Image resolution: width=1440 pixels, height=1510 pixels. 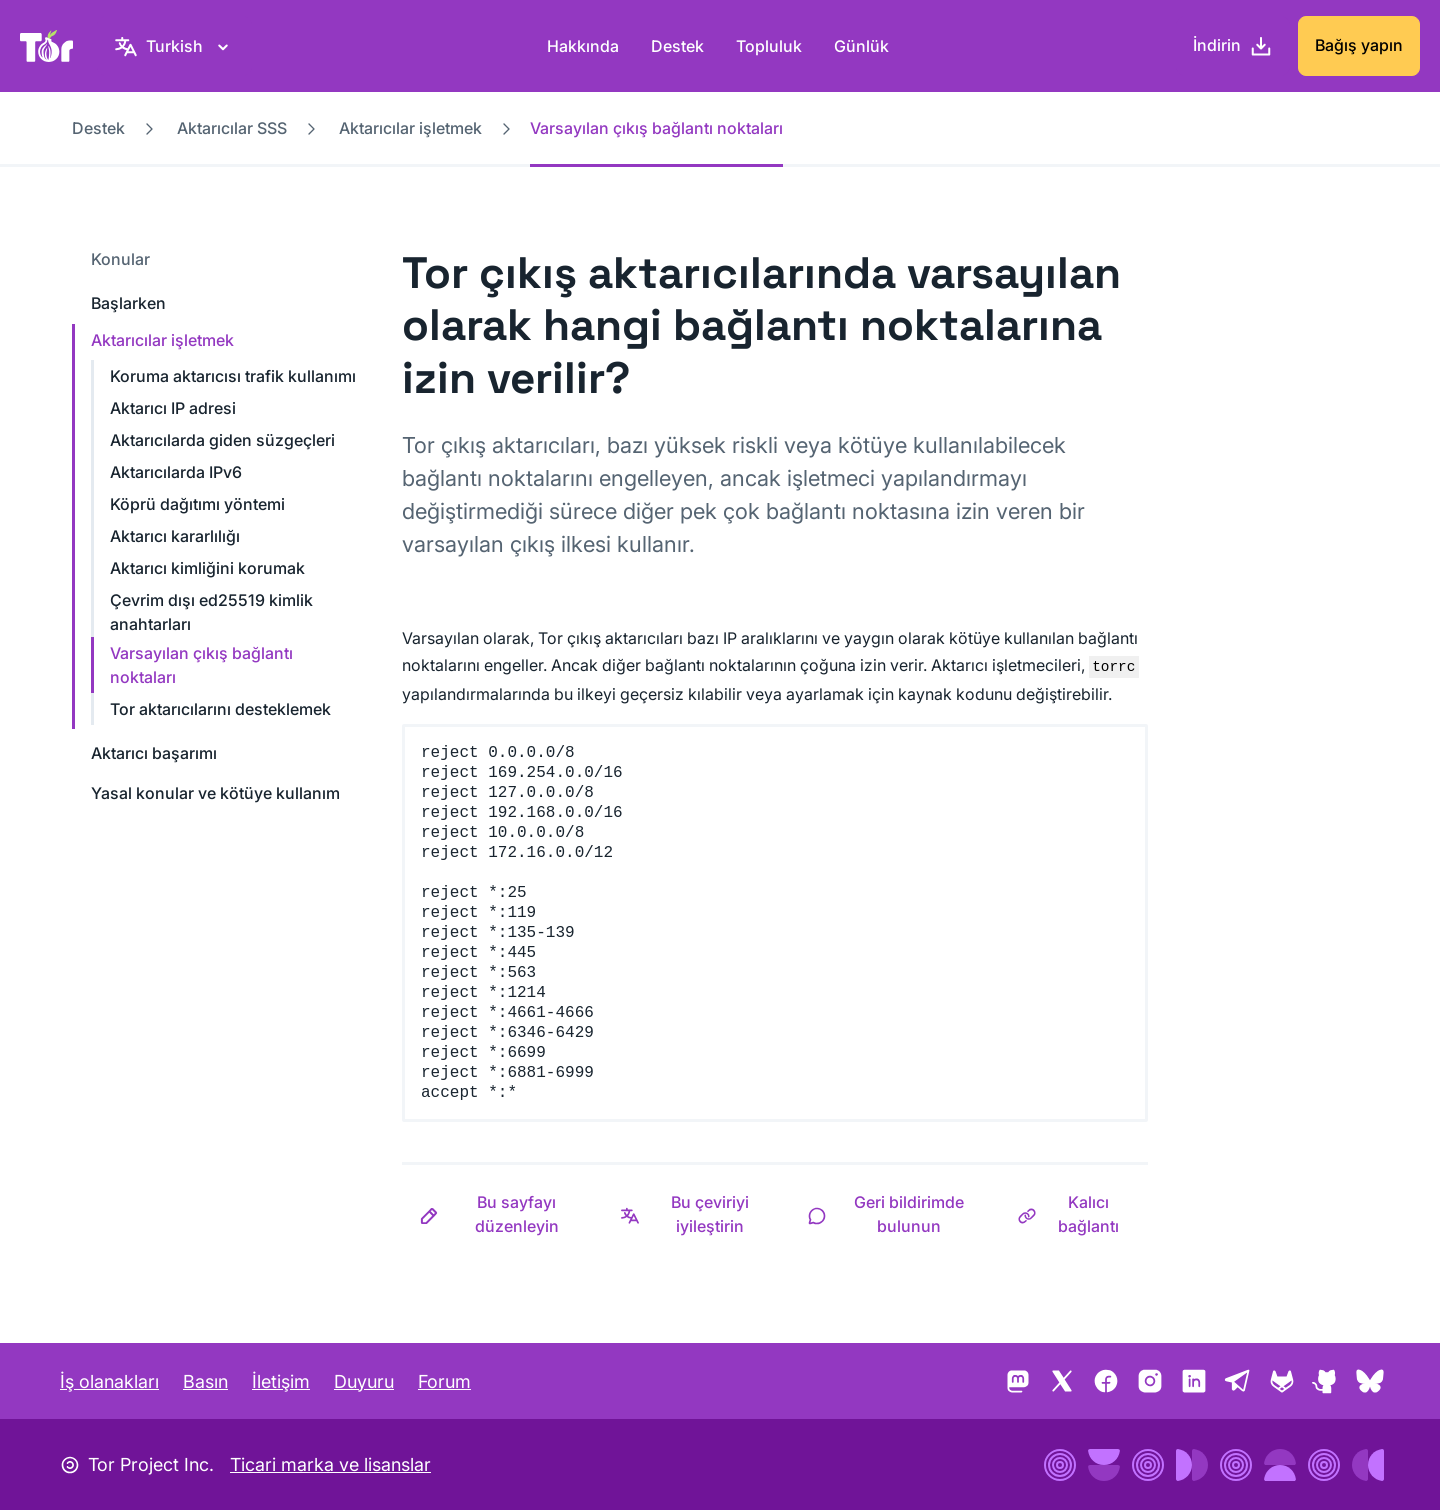 I want to click on Topluluk, so click(x=769, y=46).